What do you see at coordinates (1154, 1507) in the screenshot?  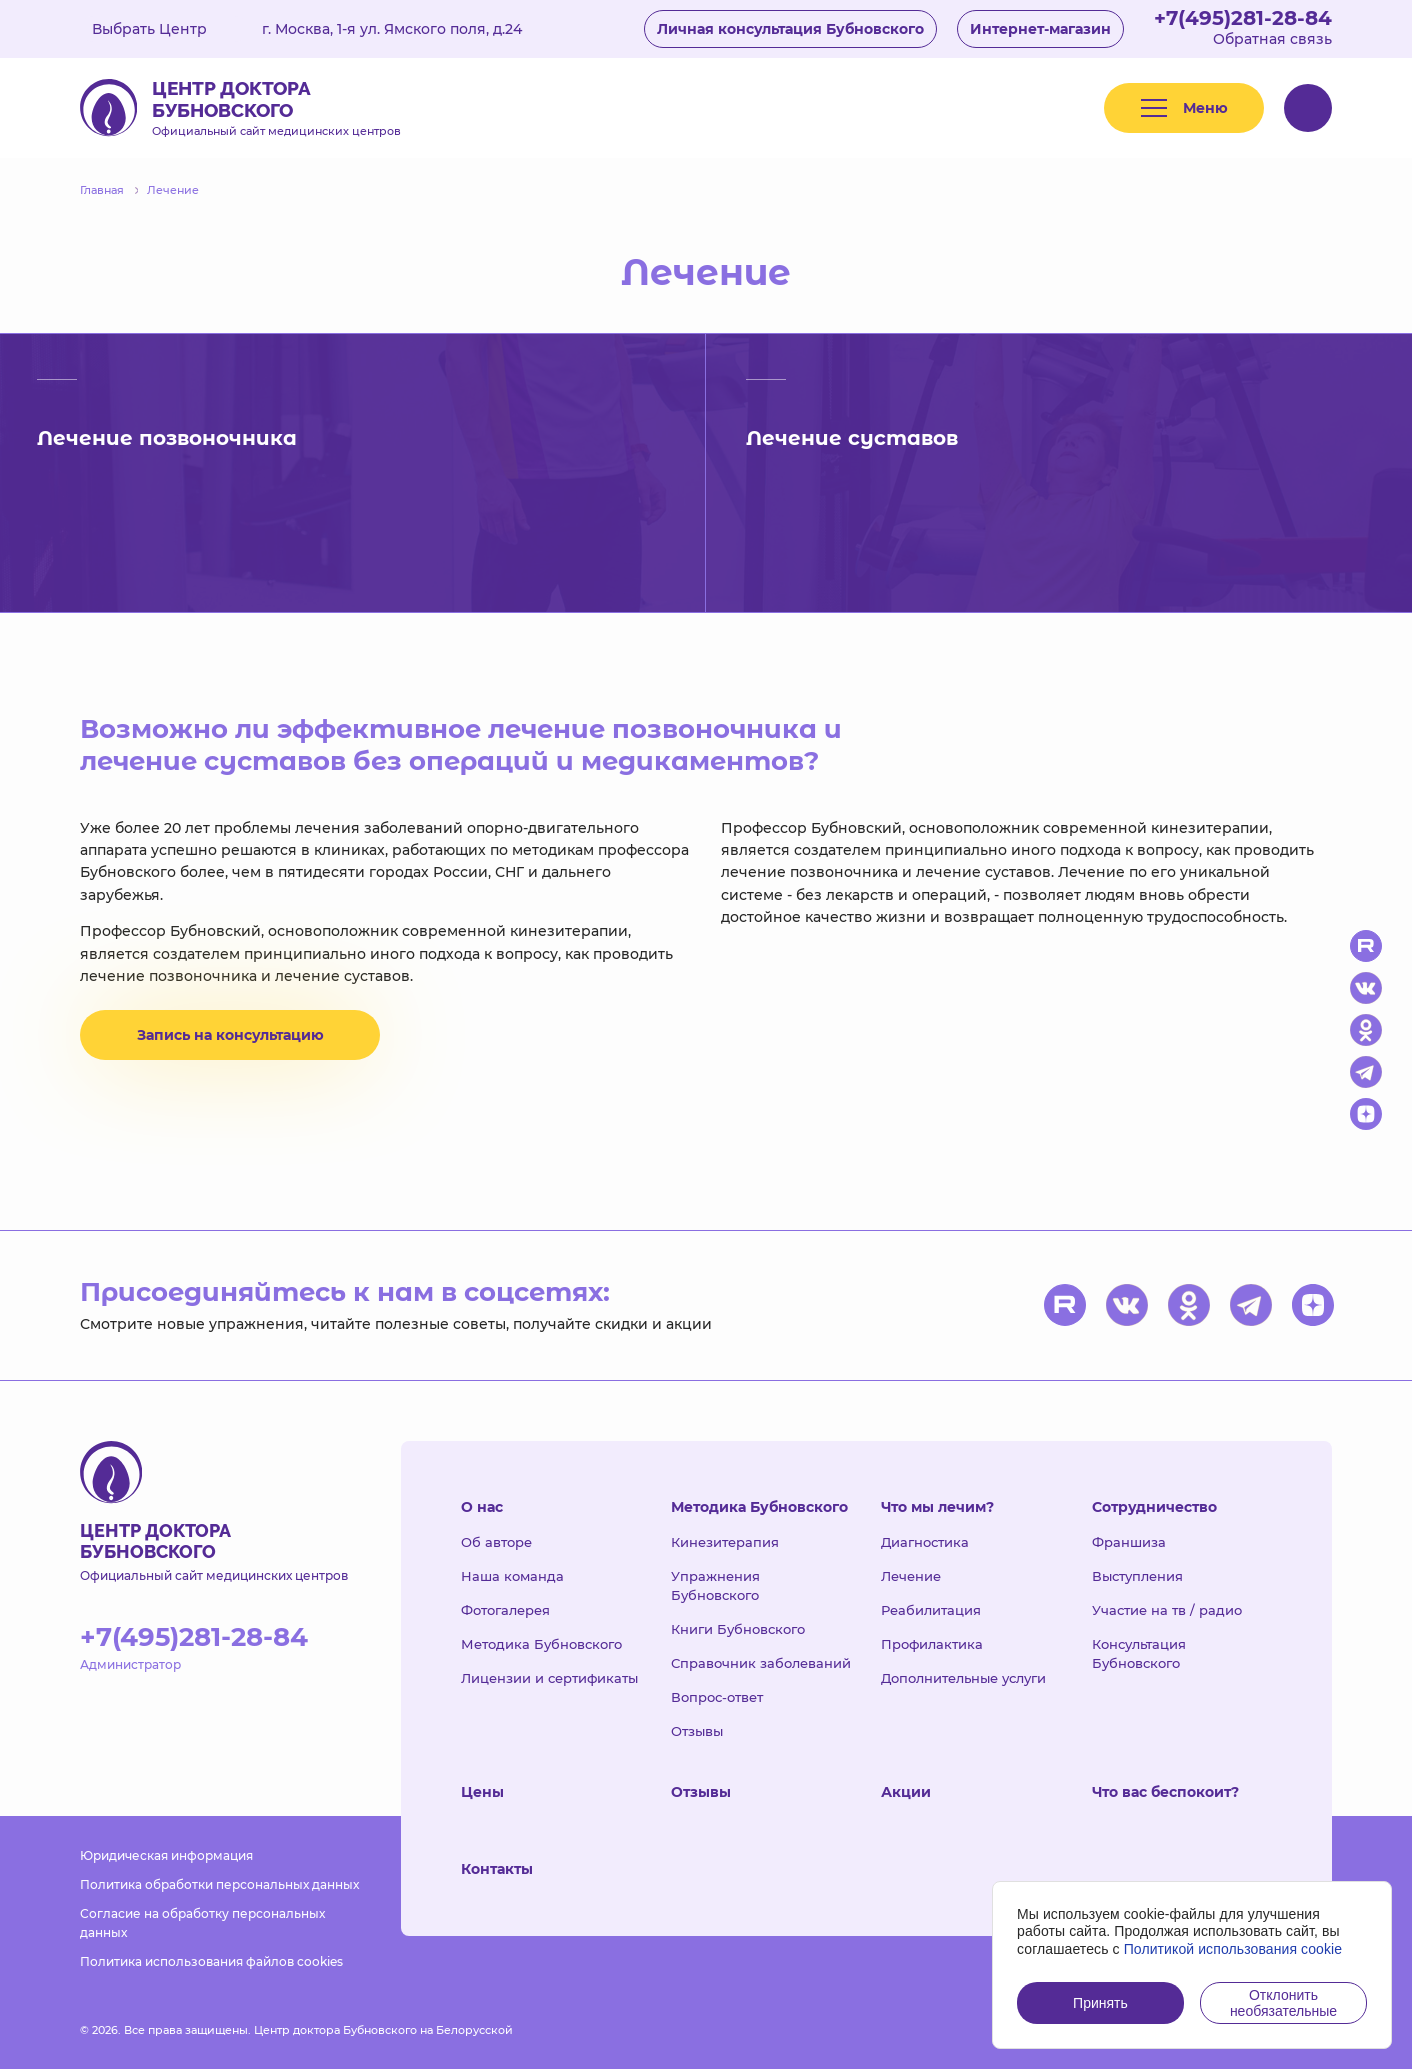 I see `Сотрудничество` at bounding box center [1154, 1507].